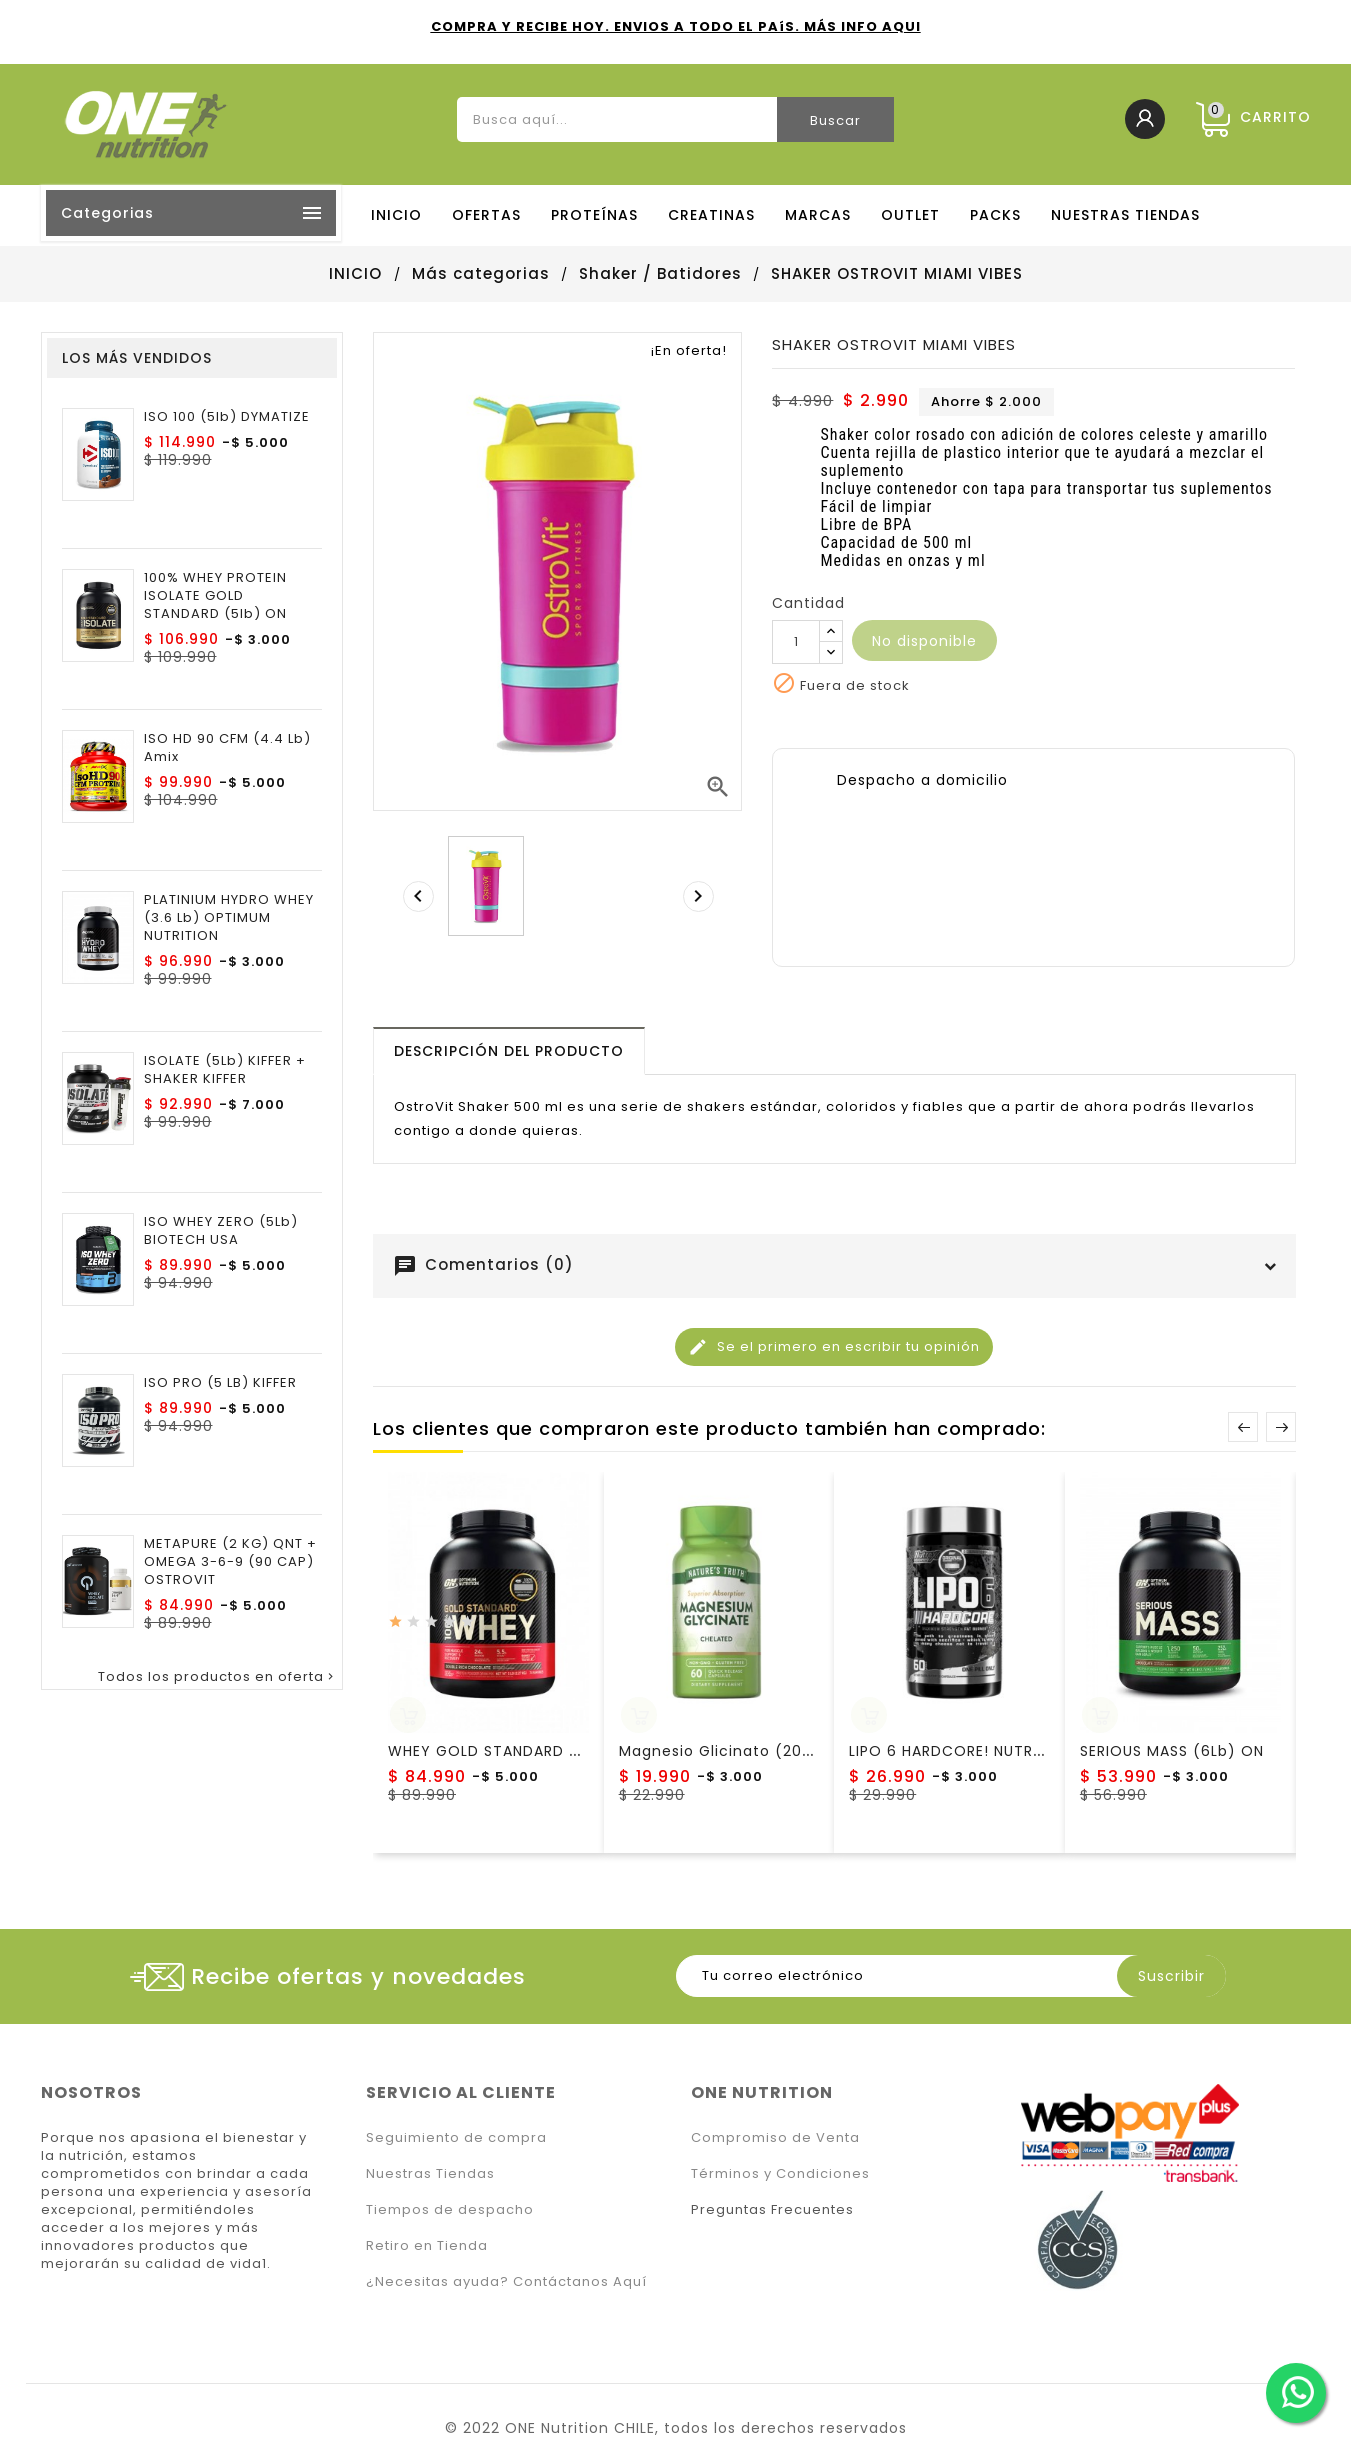 The height and width of the screenshot is (2448, 1351). I want to click on Magnesio Glicinato (200 Mg) Nature´s Truth, so click(794, 1751).